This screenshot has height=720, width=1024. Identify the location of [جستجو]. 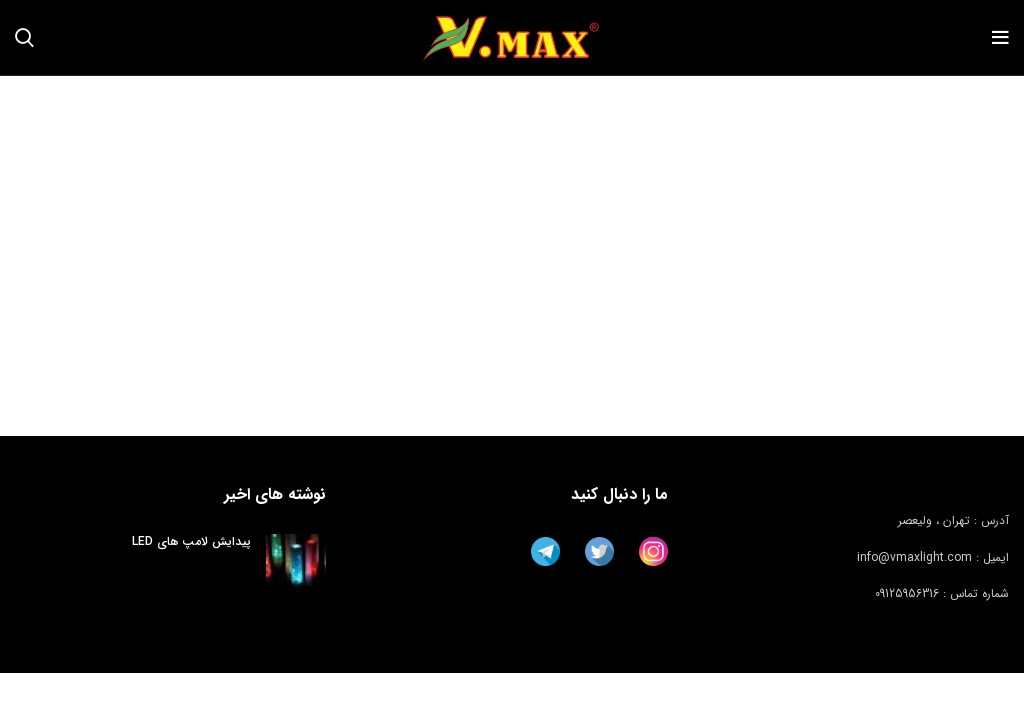
(24, 38).